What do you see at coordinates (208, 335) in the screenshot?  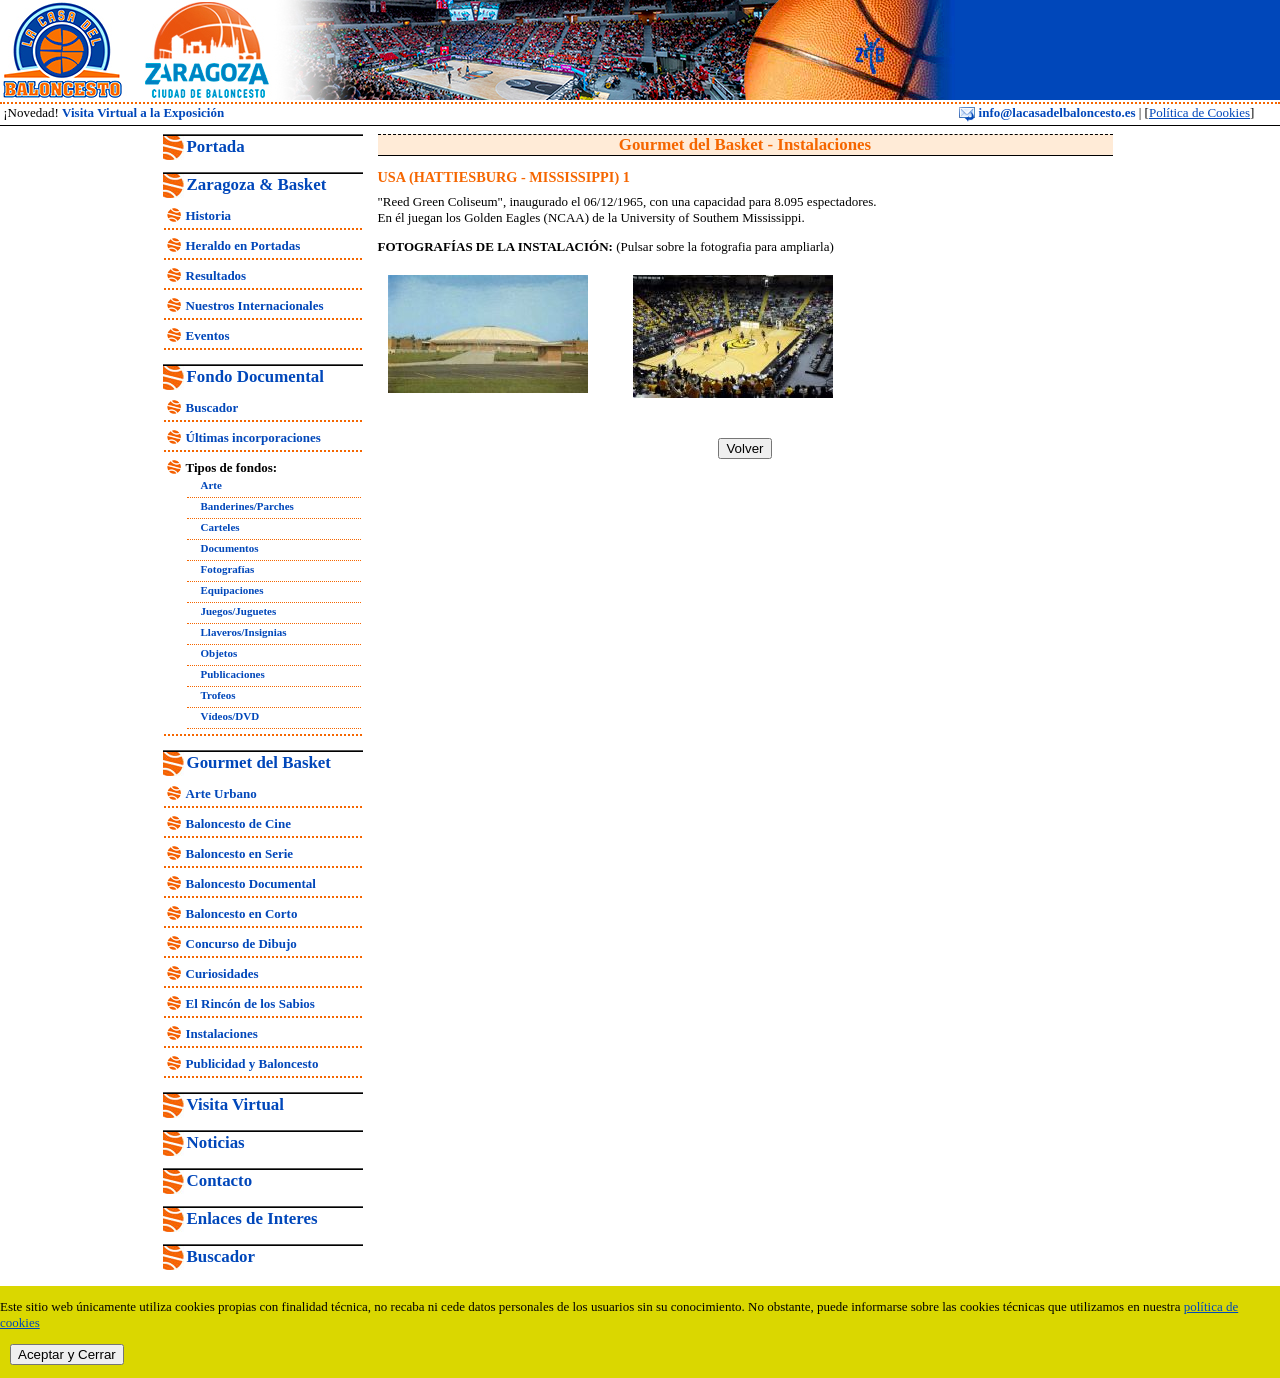 I see `Eventos` at bounding box center [208, 335].